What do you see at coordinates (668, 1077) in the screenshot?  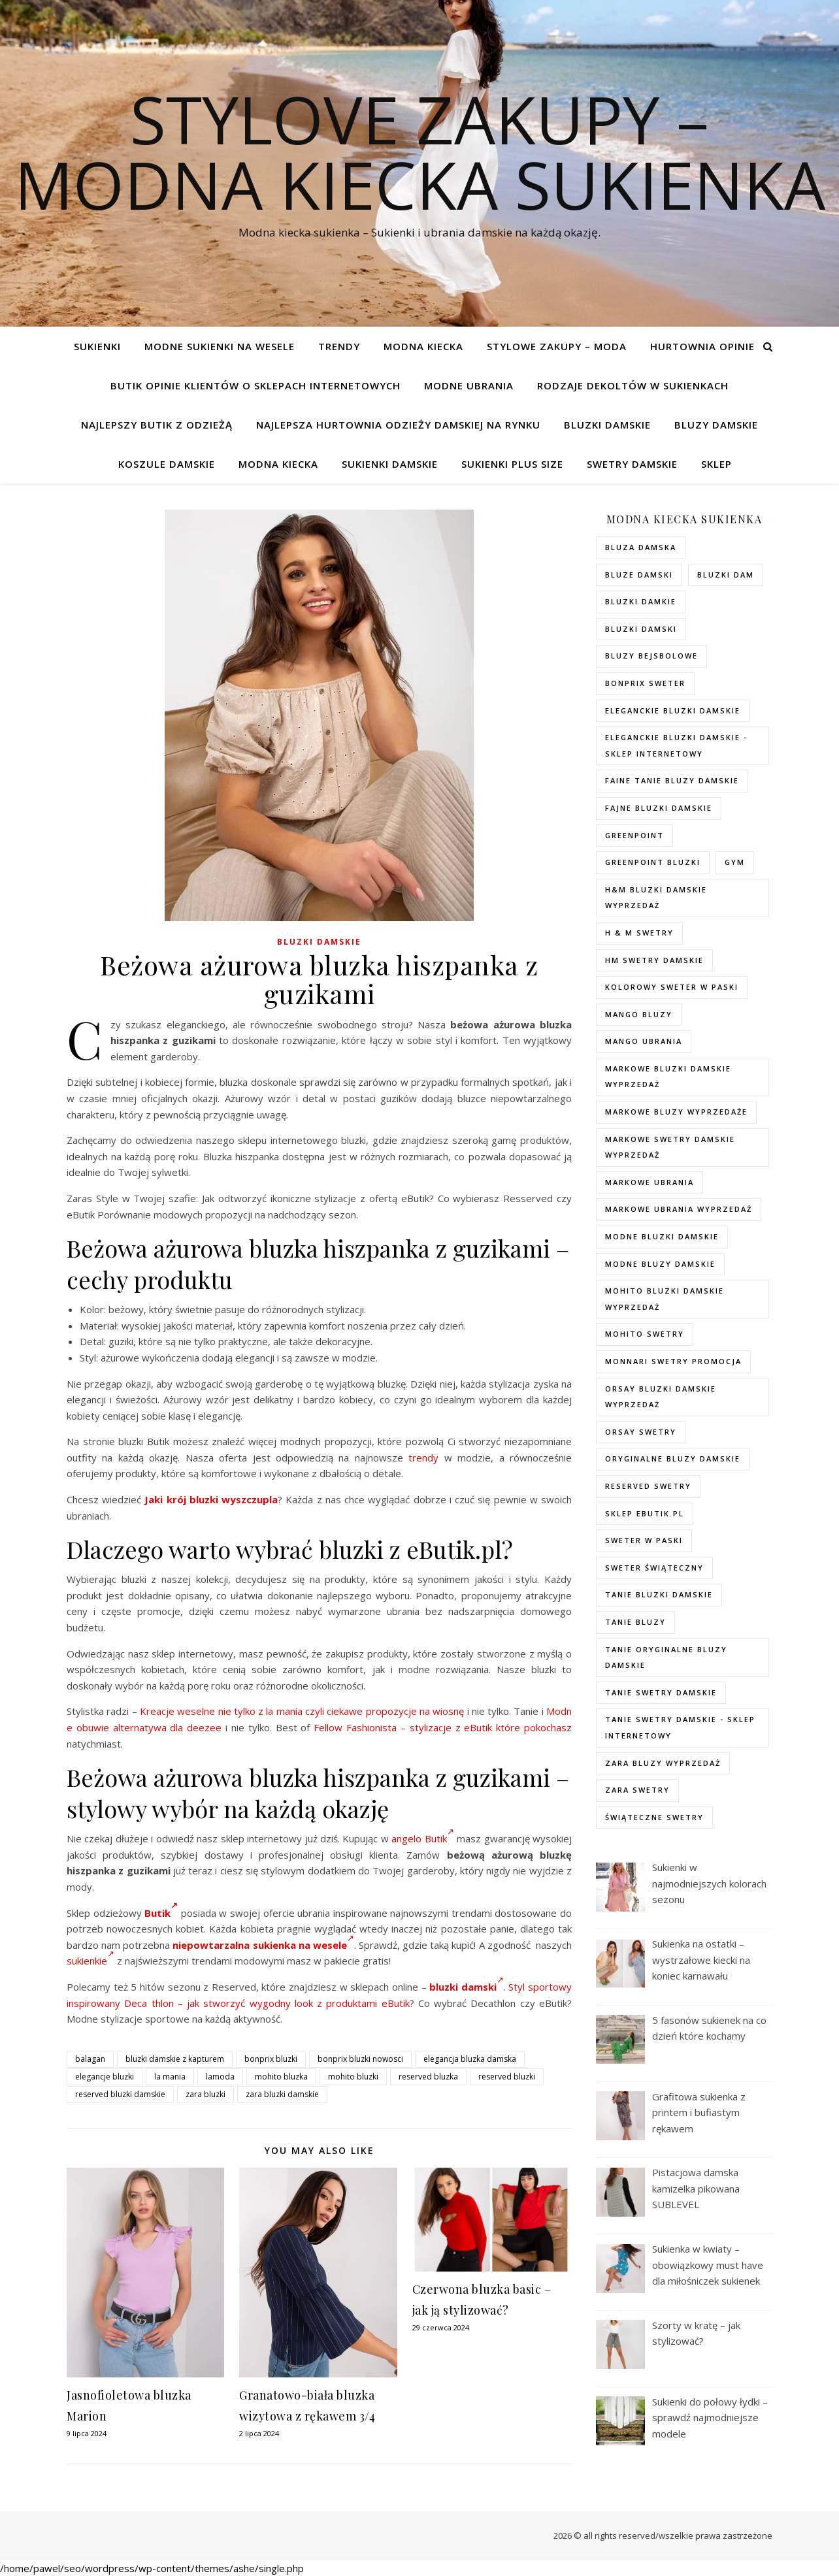 I see `Markowe bluzki damskie wyprzedaż [Markowe bluzki damskie wyprzedaż (115 elementów)]` at bounding box center [668, 1077].